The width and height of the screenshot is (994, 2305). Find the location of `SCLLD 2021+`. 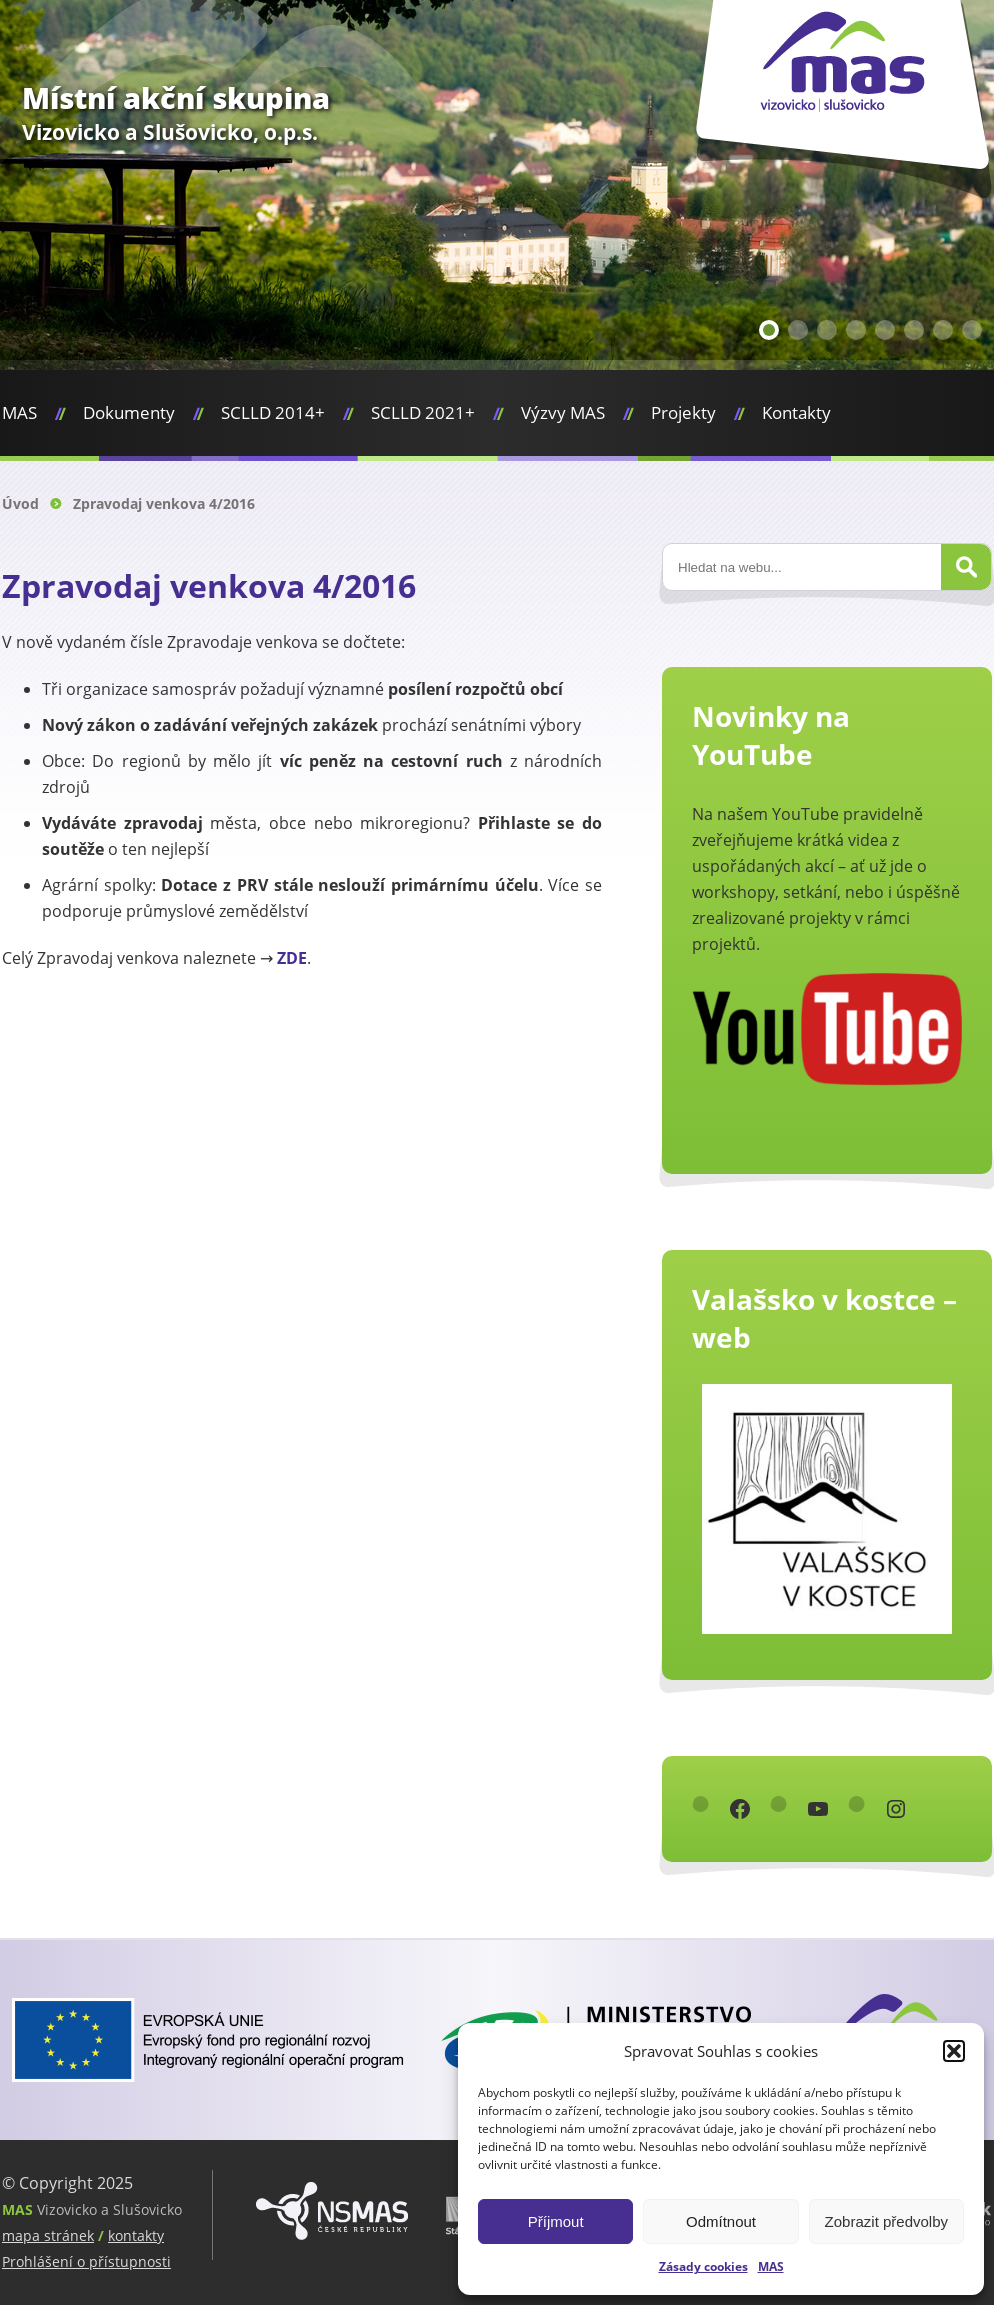

SCLLD 2021+ is located at coordinates (423, 412).